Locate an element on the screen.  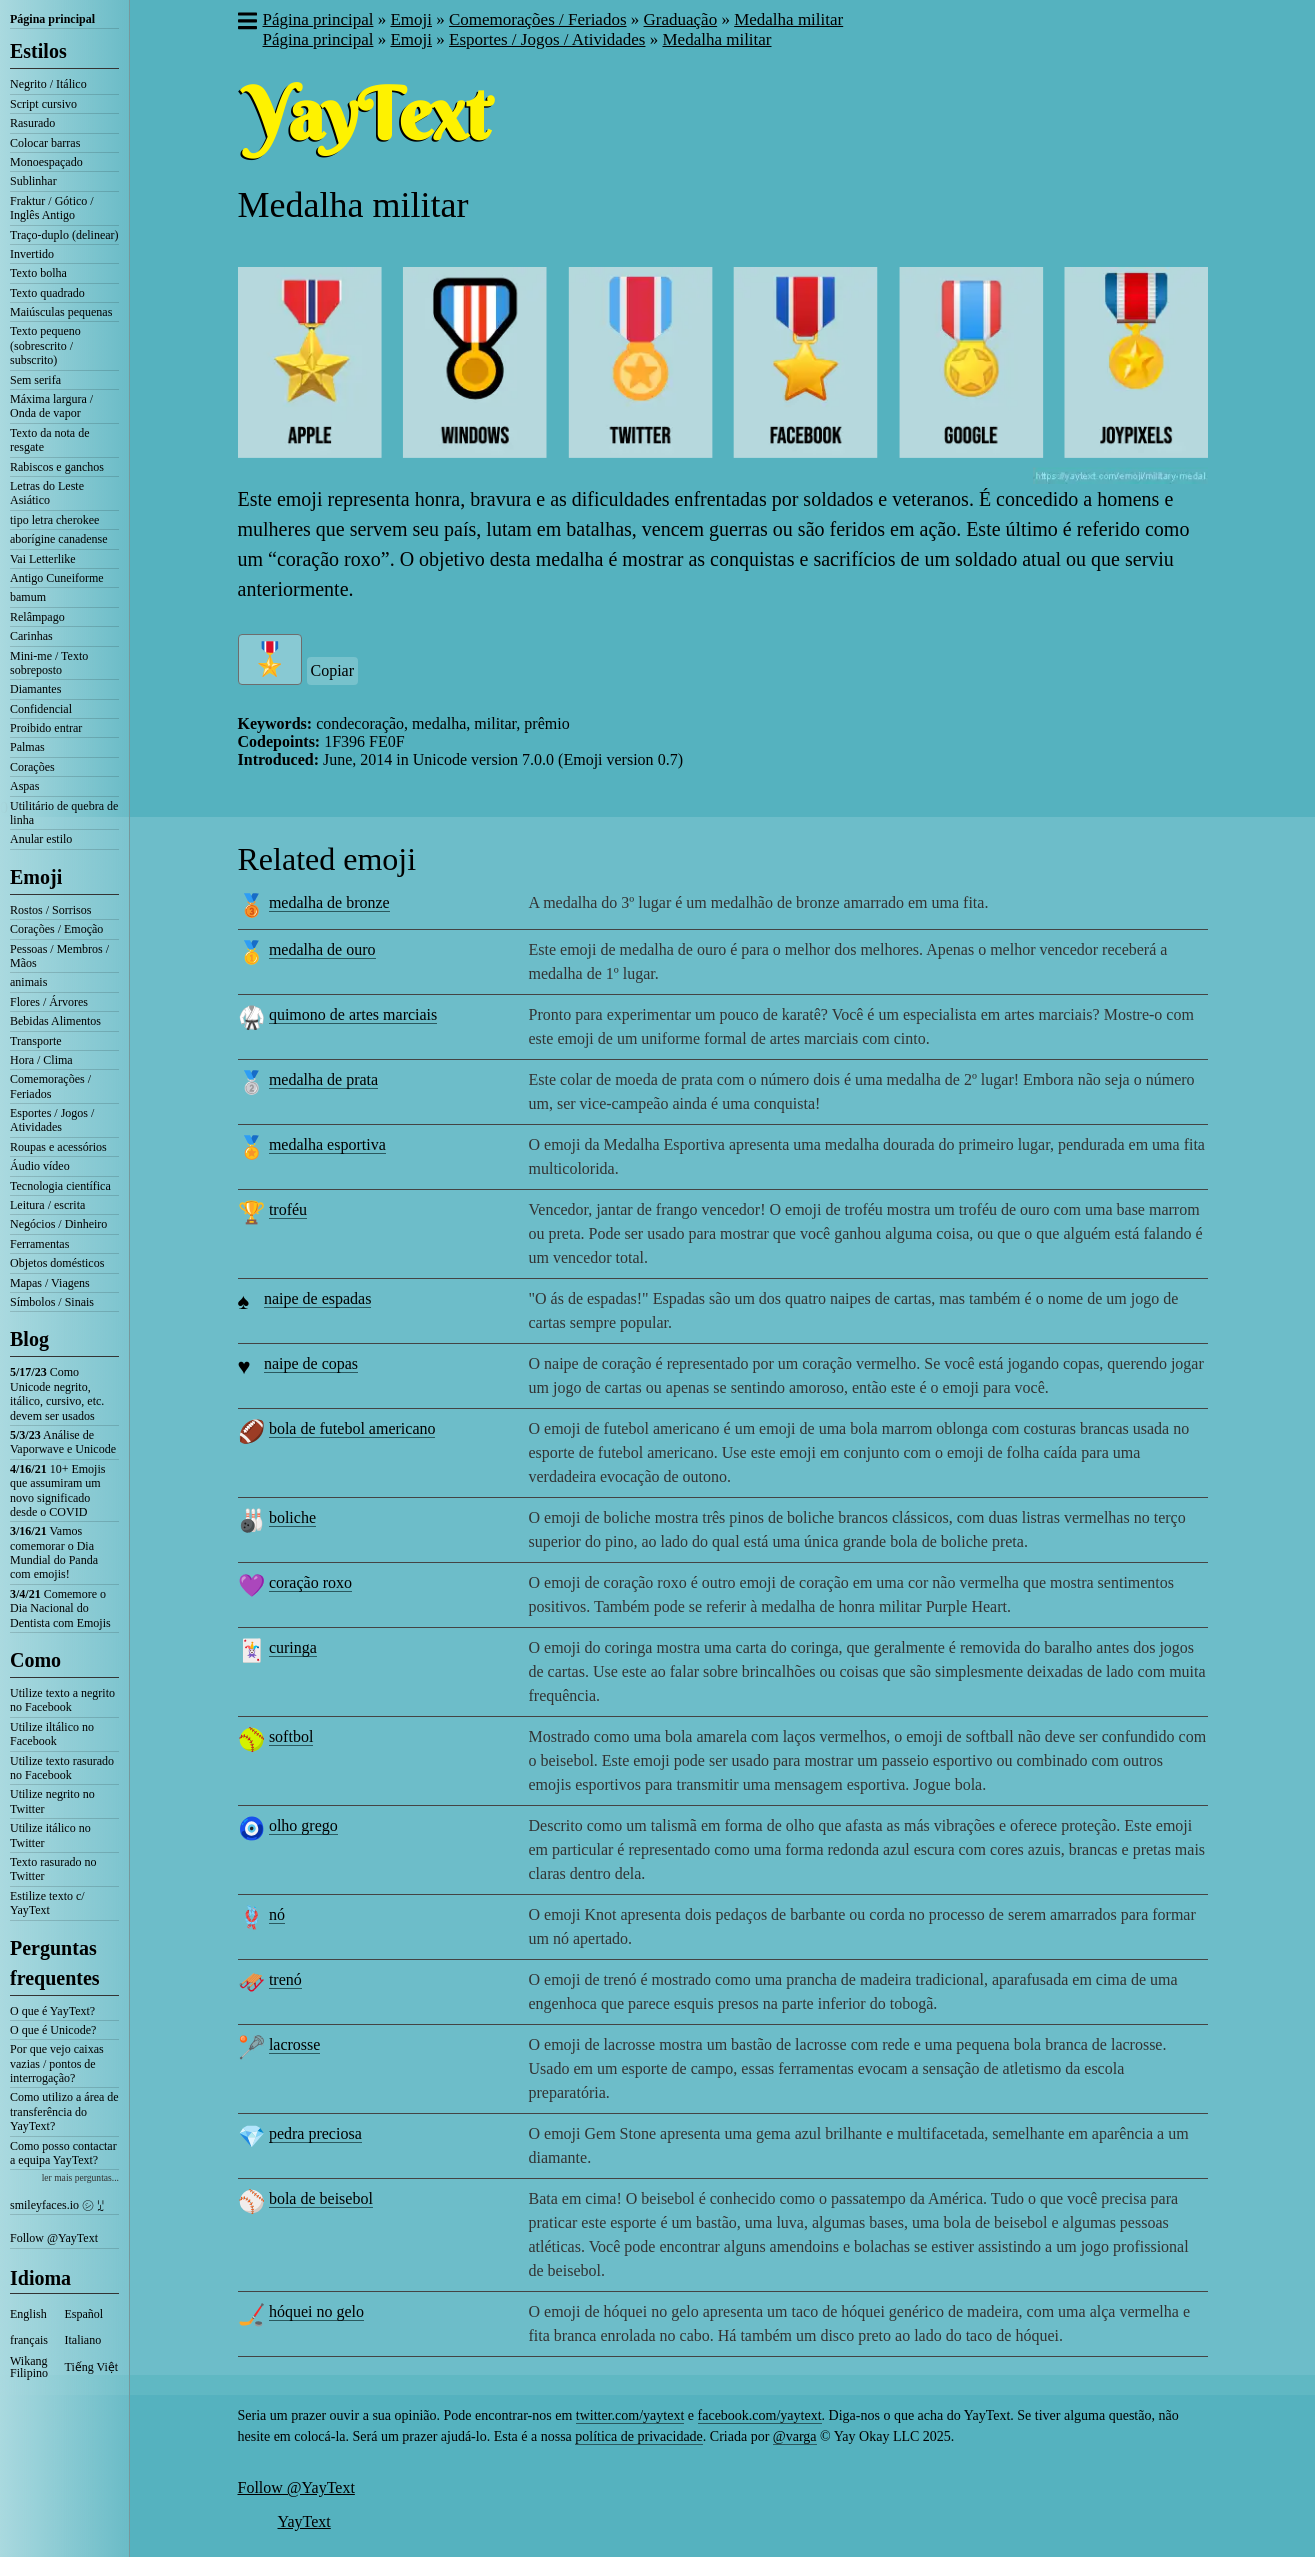
naipe de espadas is located at coordinates (318, 1298).